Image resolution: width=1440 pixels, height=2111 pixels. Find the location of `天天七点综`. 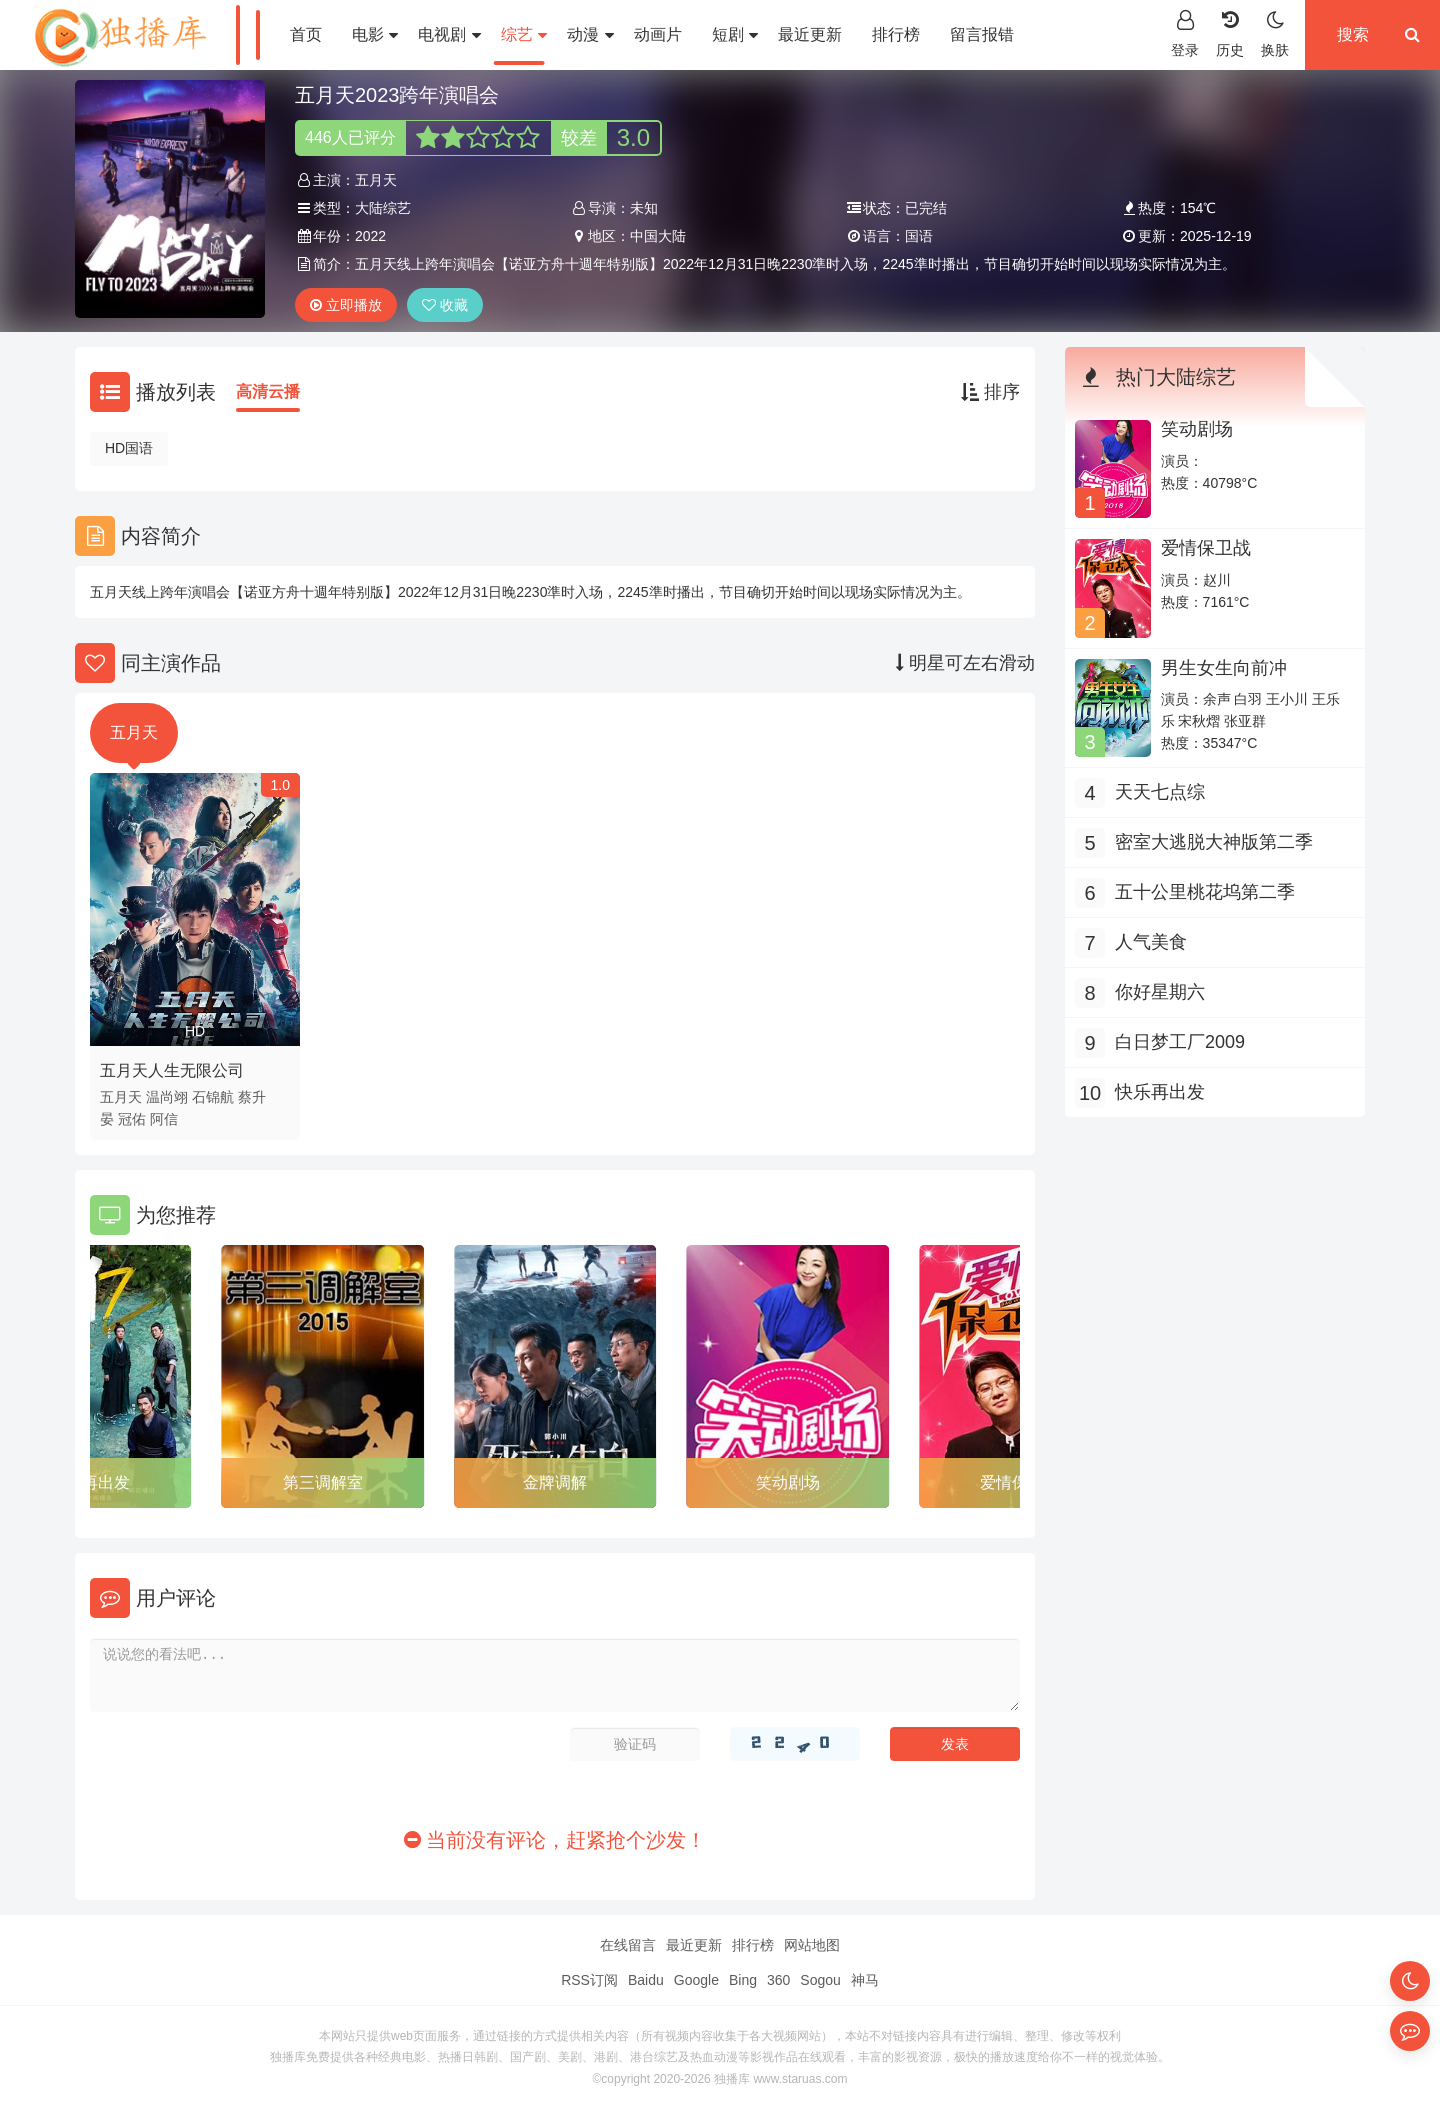

天天七点综 is located at coordinates (1160, 792).